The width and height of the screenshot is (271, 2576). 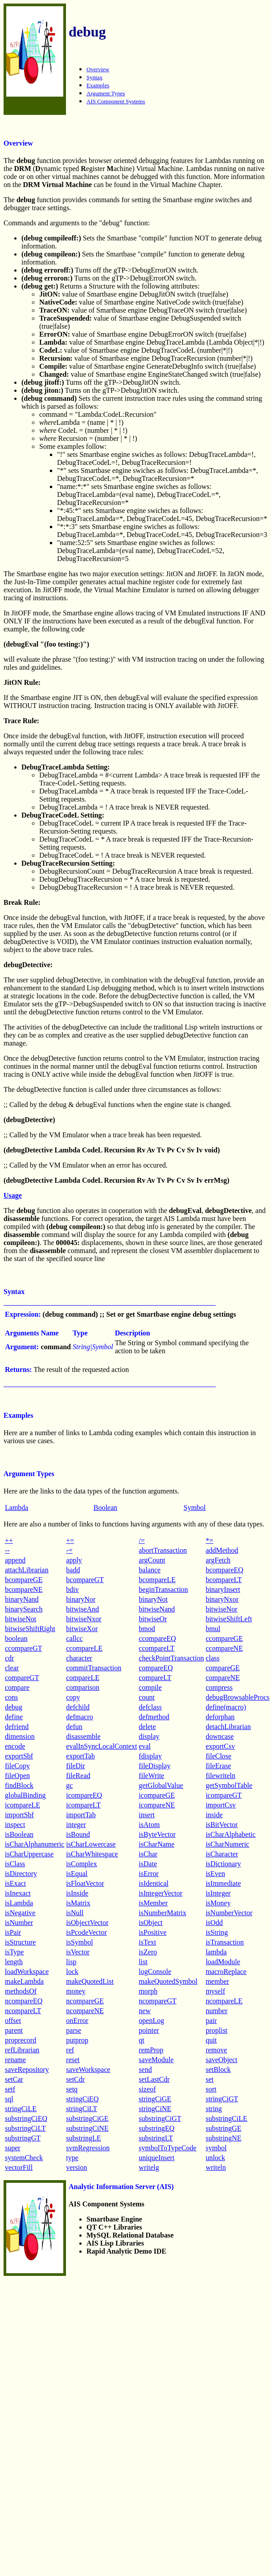 What do you see at coordinates (81, 2108) in the screenshot?
I see `stringCiLT` at bounding box center [81, 2108].